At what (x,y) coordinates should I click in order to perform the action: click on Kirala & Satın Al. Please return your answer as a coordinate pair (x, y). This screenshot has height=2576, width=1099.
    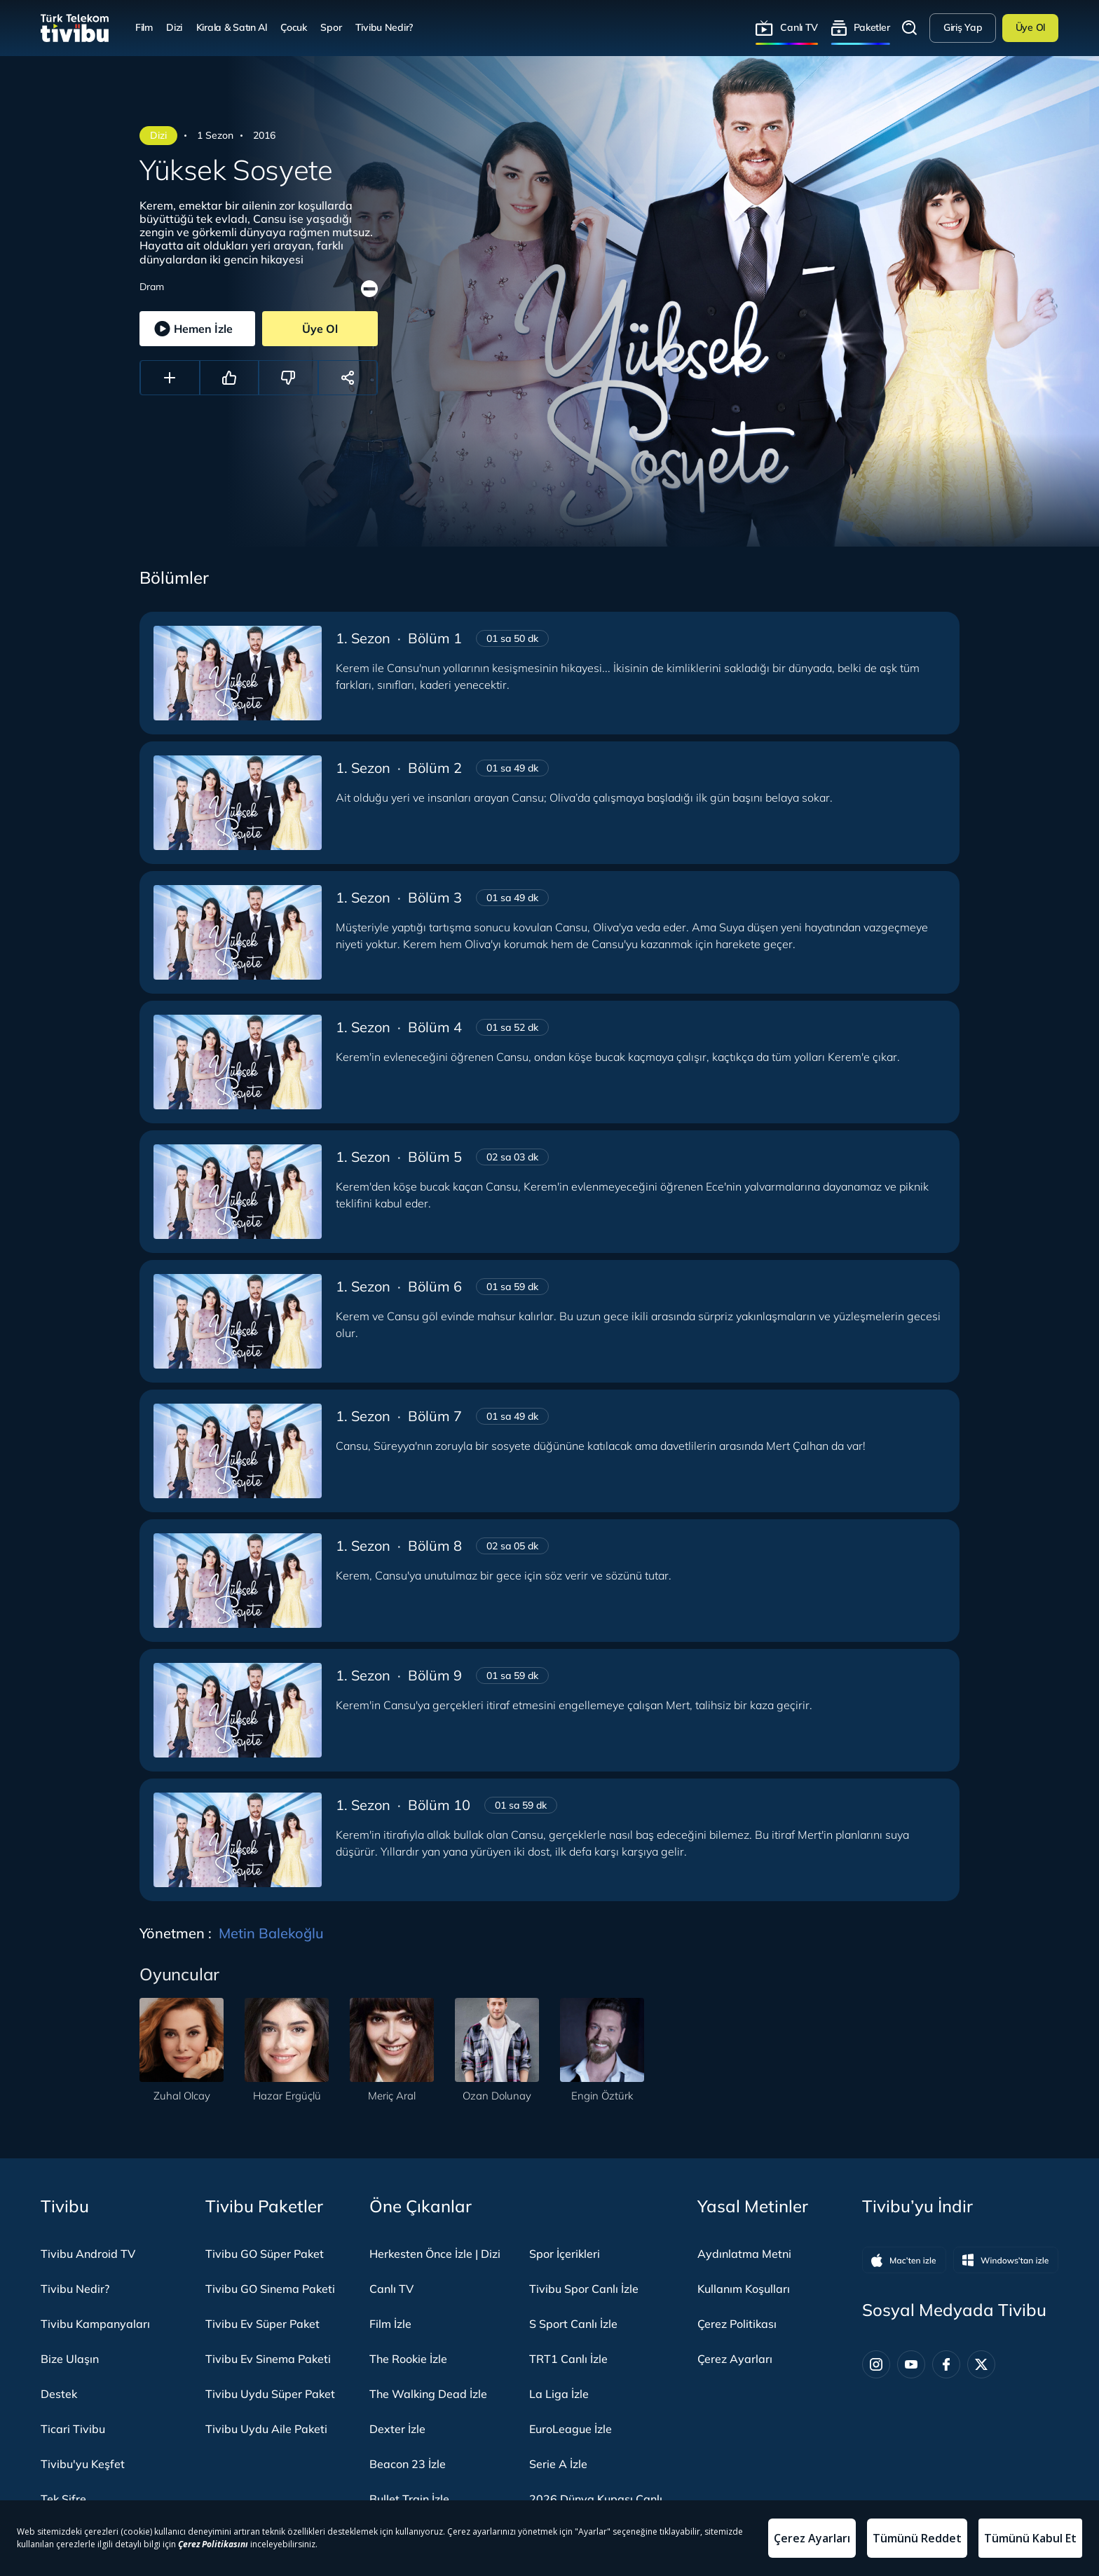
    Looking at the image, I should click on (231, 27).